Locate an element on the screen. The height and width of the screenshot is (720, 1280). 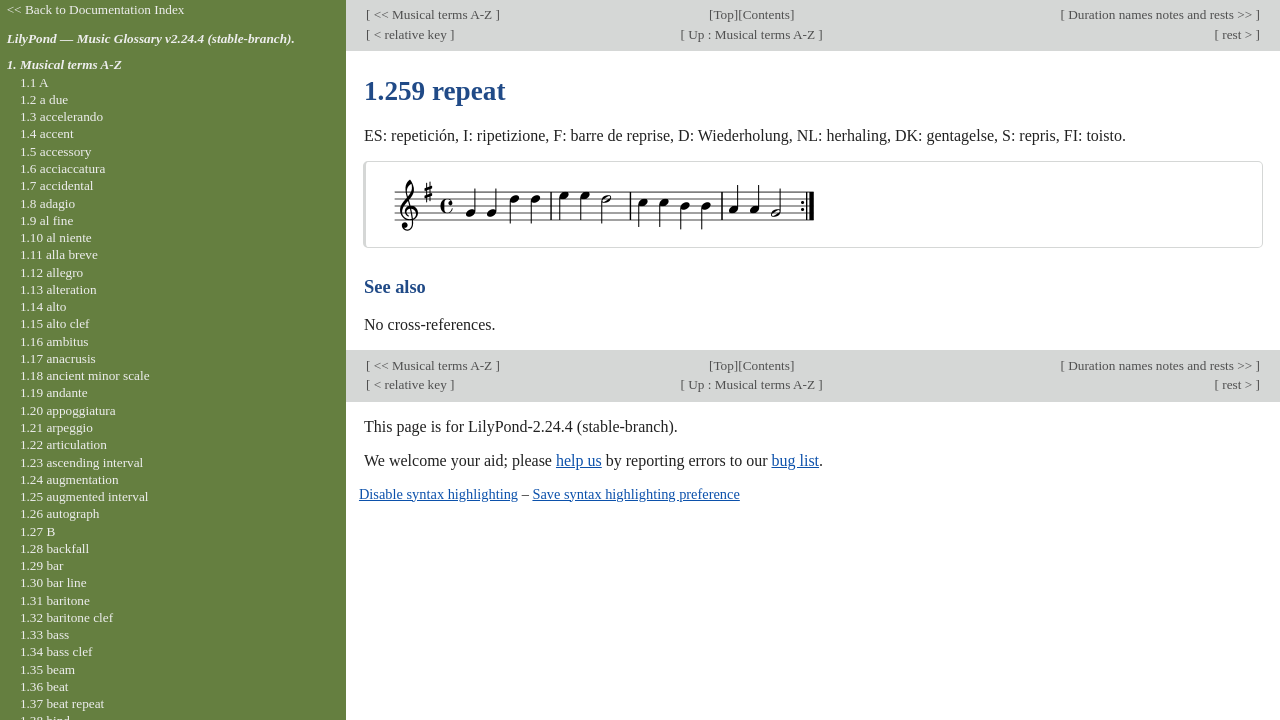
1. Musical terms A-Z is located at coordinates (64, 64).